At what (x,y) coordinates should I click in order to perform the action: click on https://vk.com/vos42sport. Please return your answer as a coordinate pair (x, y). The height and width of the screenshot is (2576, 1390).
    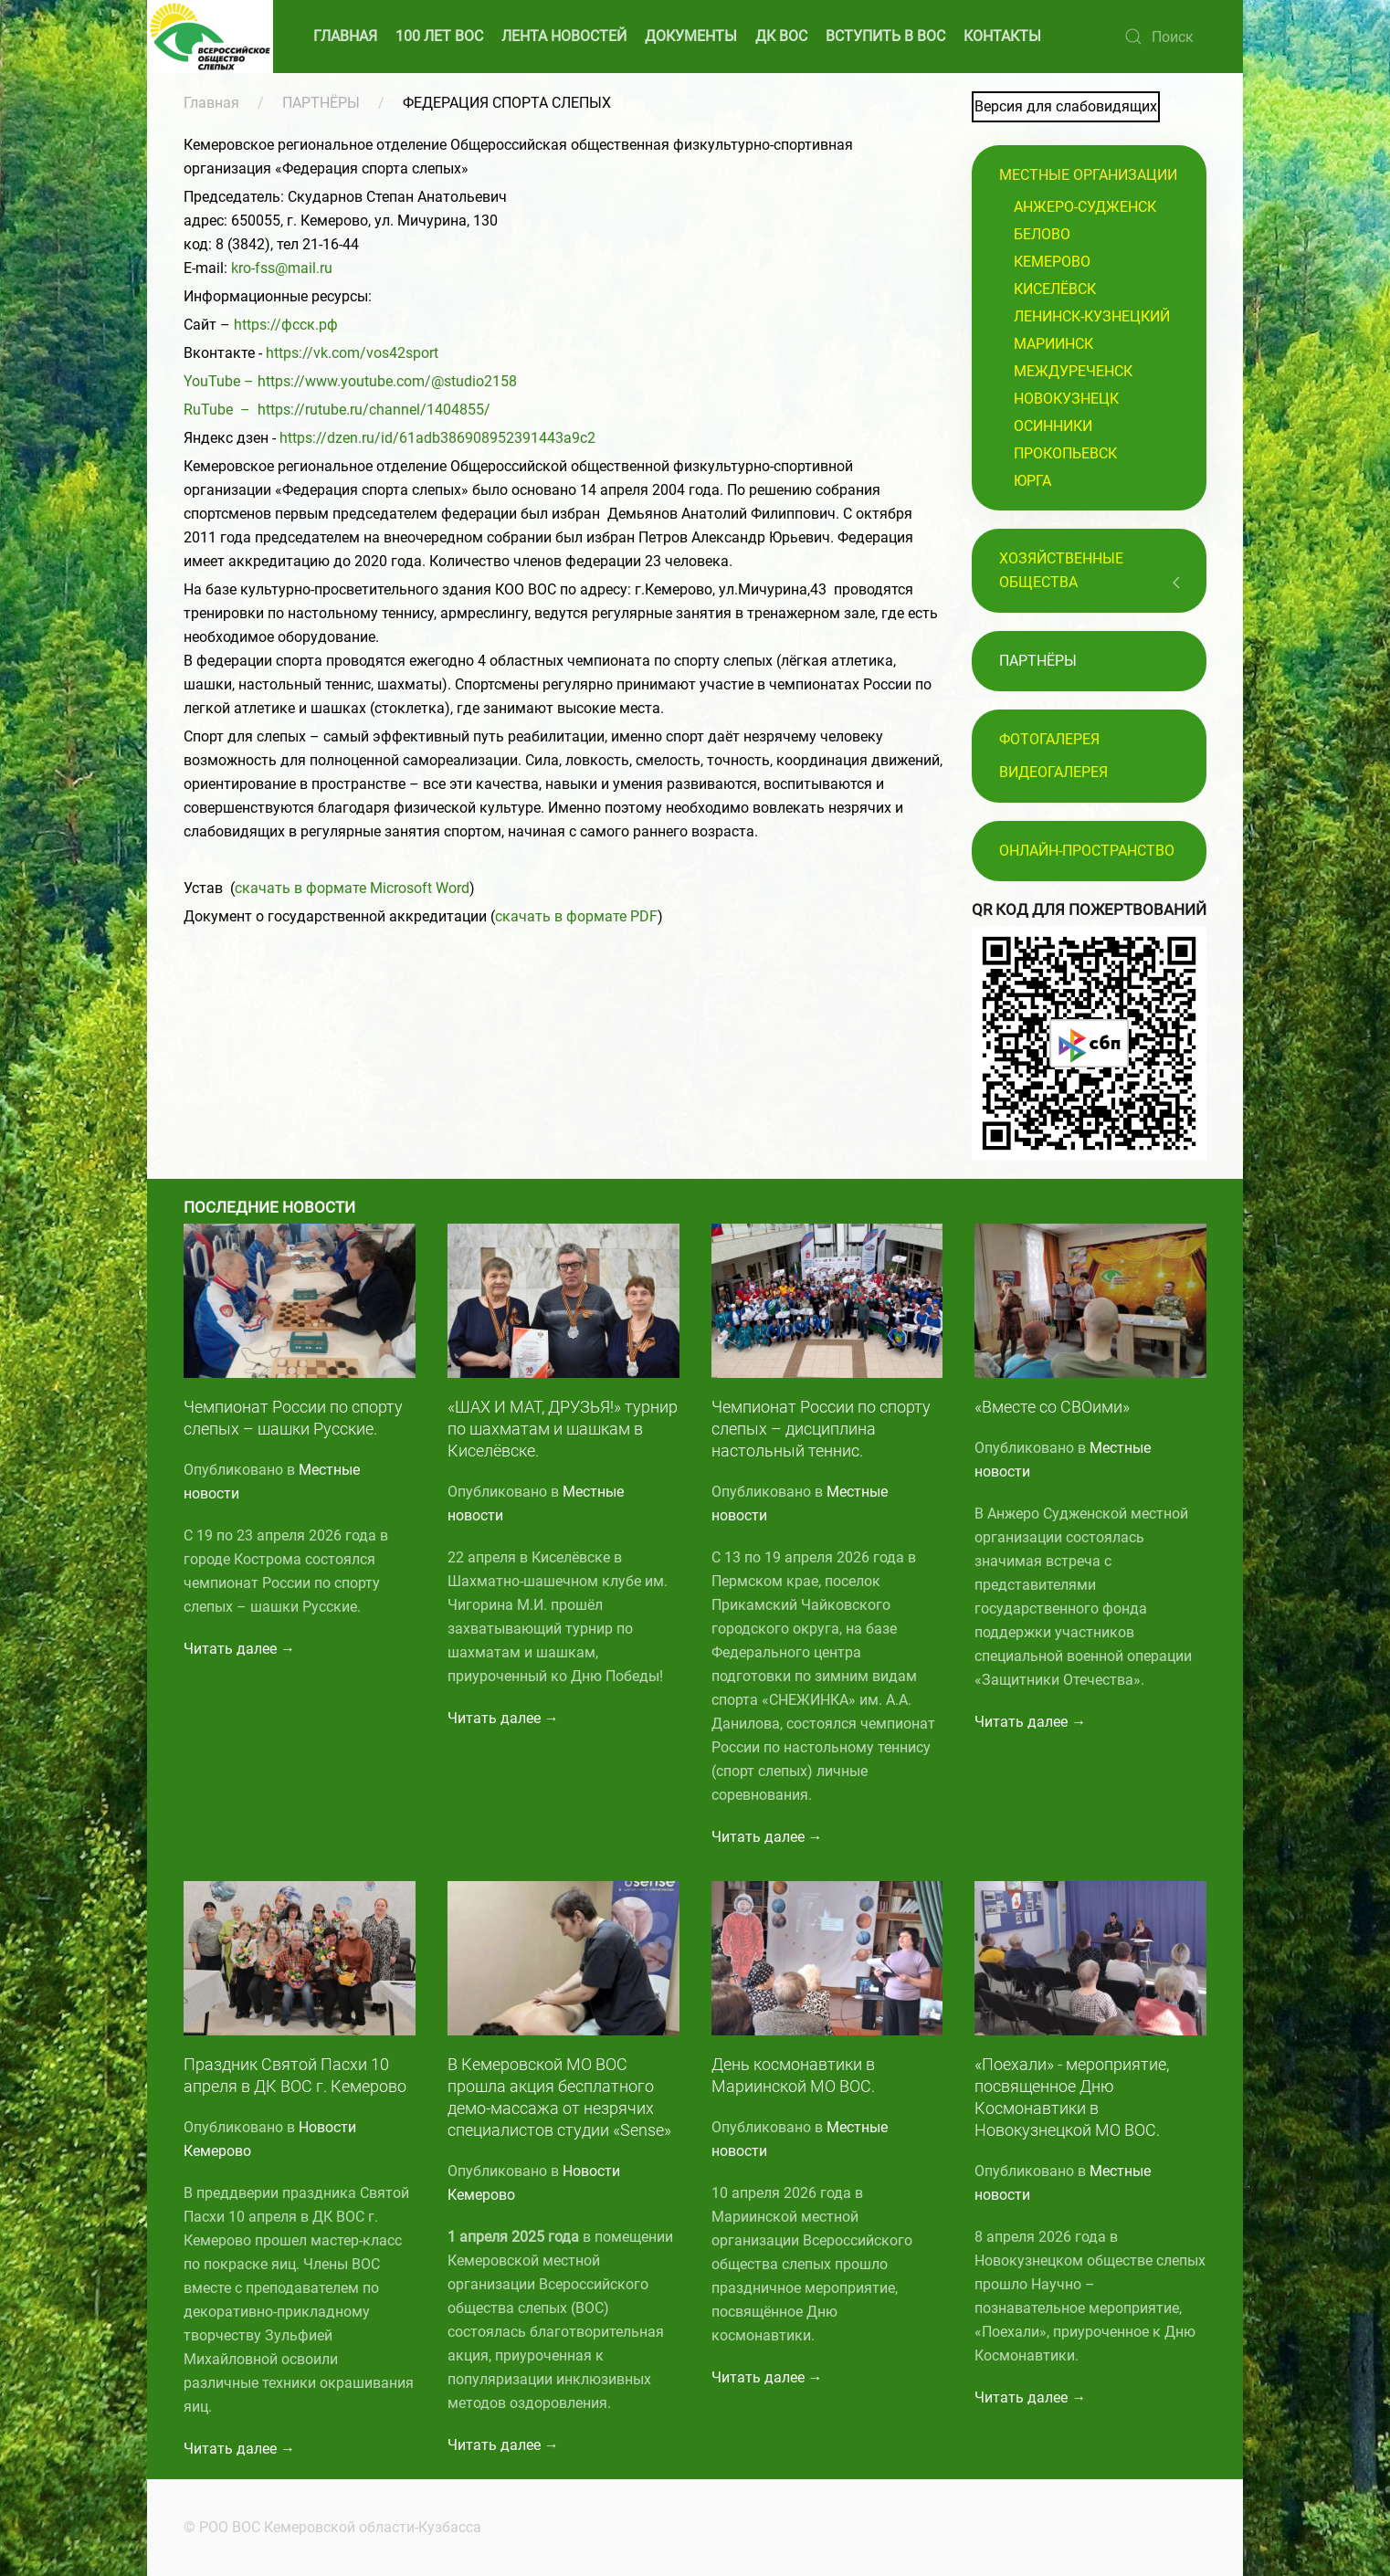
    Looking at the image, I should click on (352, 353).